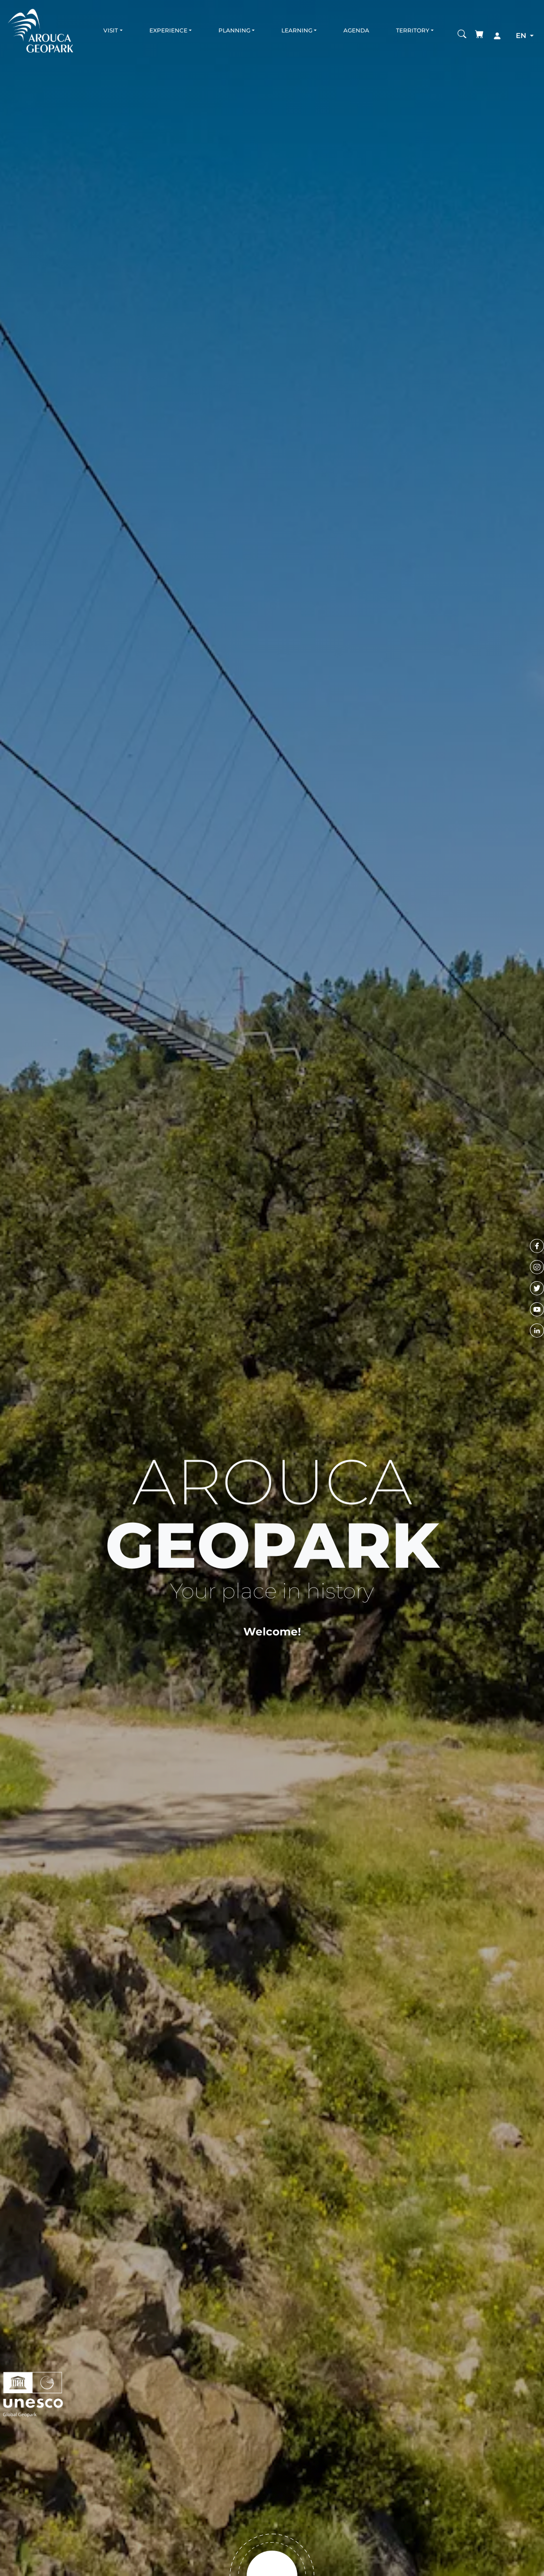  What do you see at coordinates (110, 30) in the screenshot?
I see `Visit` at bounding box center [110, 30].